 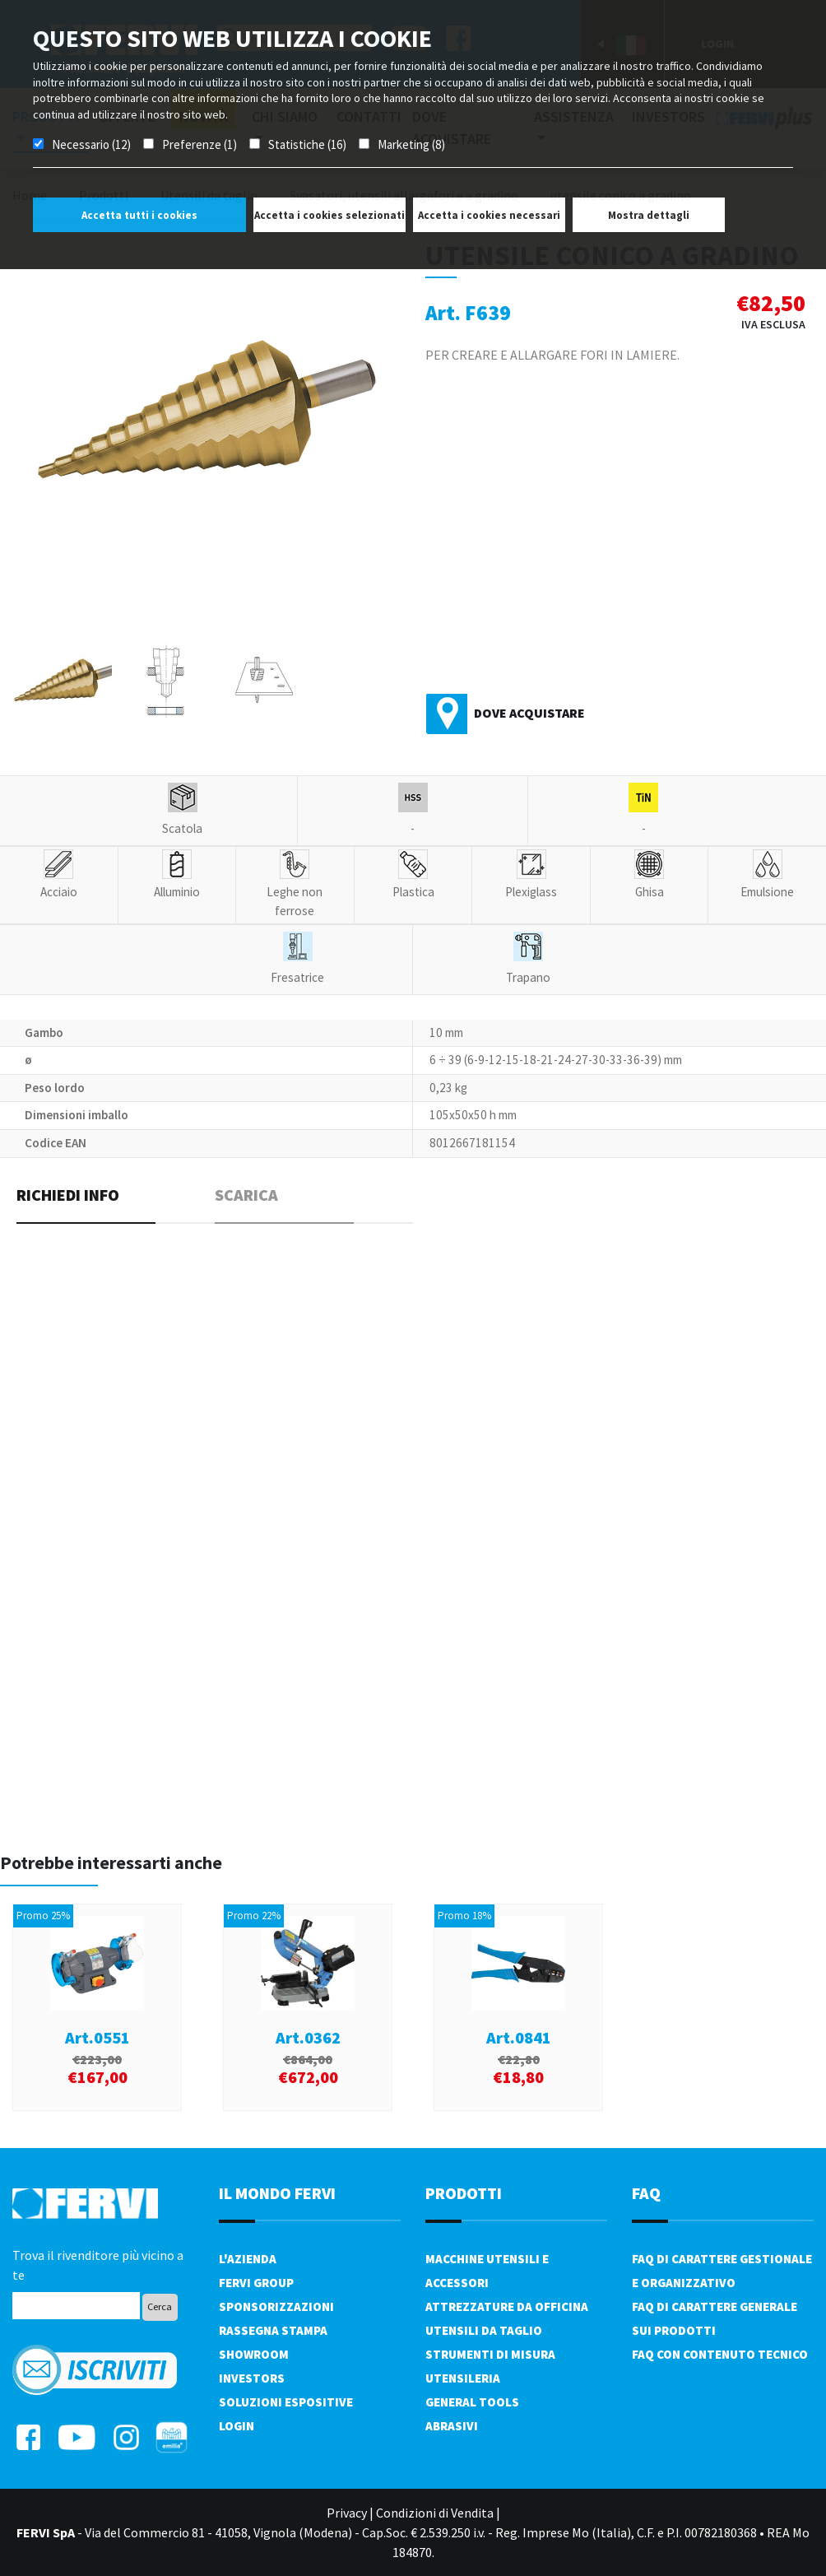 I want to click on Utensileria, so click(x=462, y=2378).